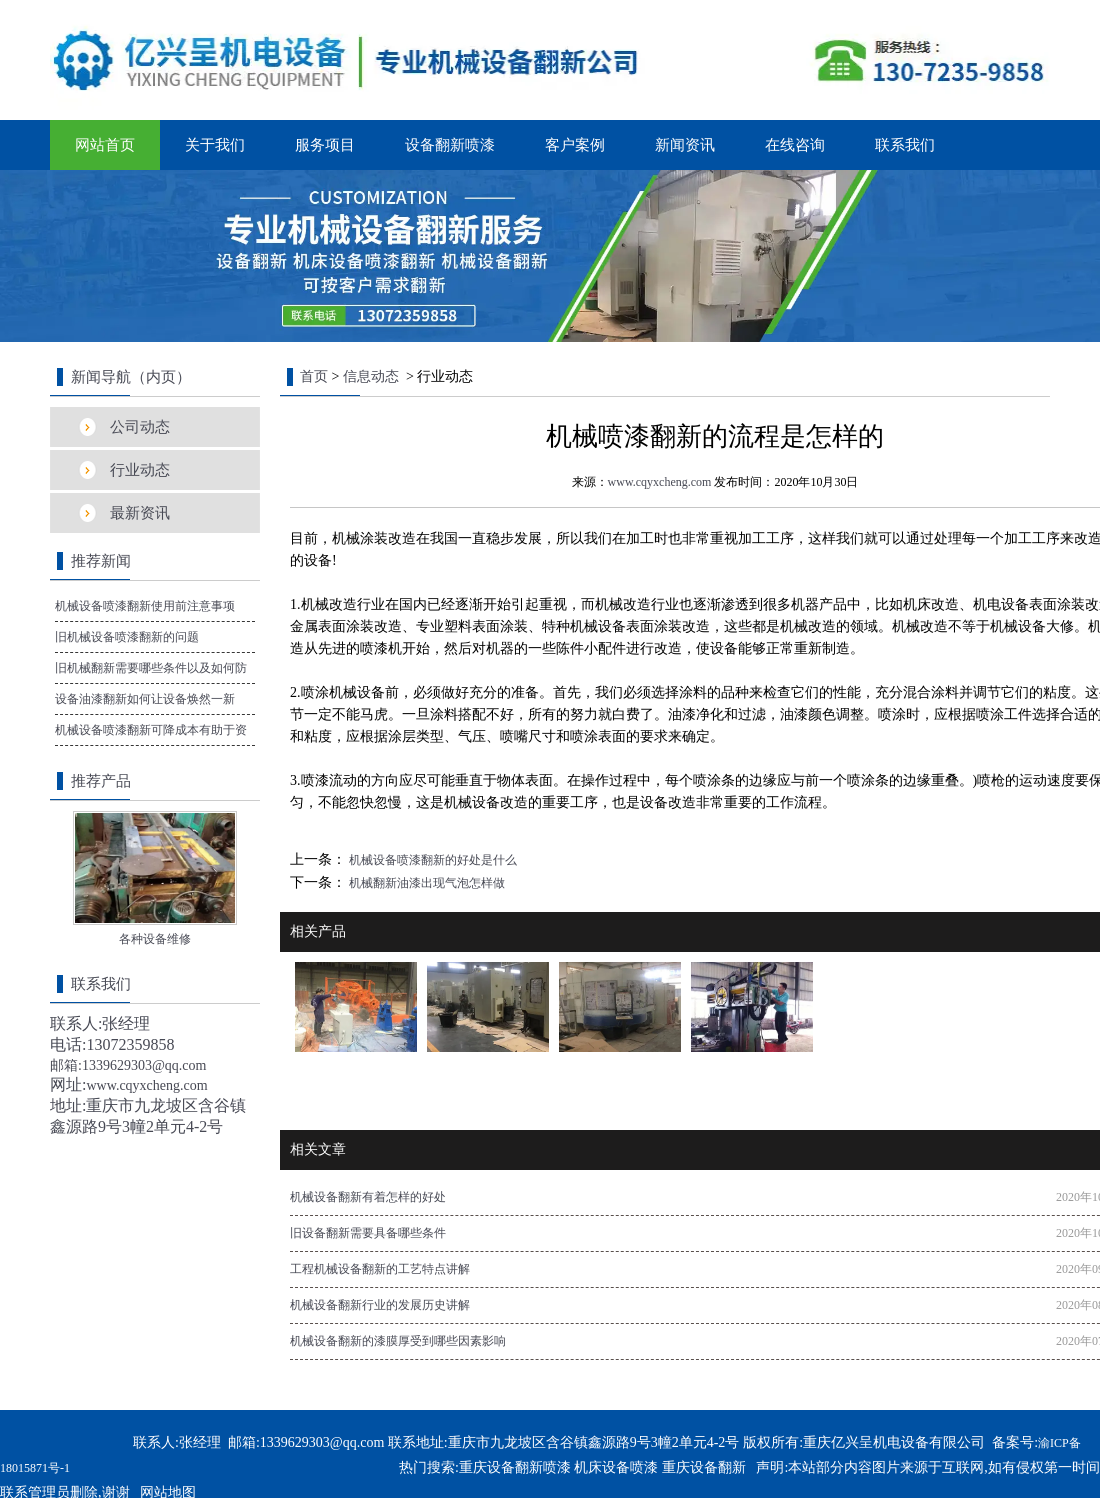 The width and height of the screenshot is (1100, 1498). Describe the element at coordinates (325, 145) in the screenshot. I see `服务项目` at that location.